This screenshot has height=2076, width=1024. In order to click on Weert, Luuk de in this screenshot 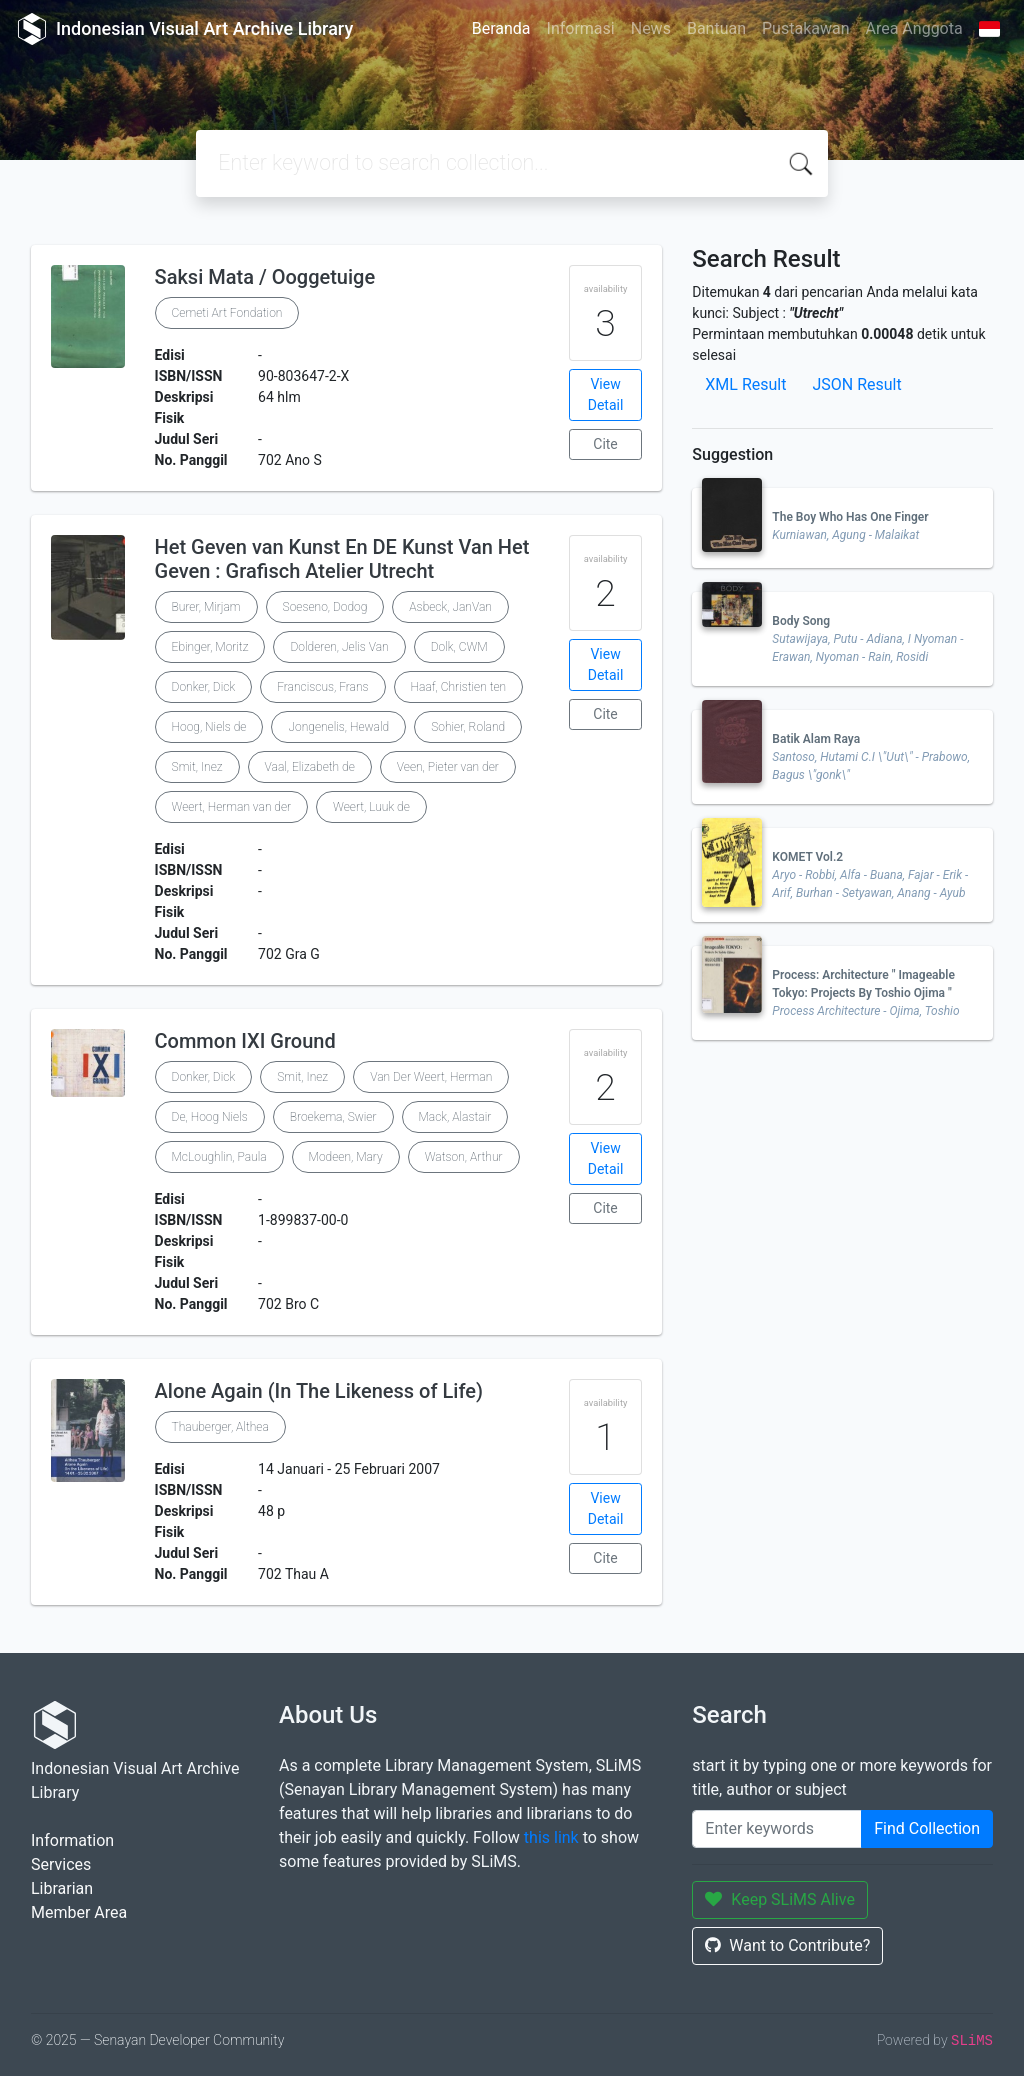, I will do `click(371, 807)`.